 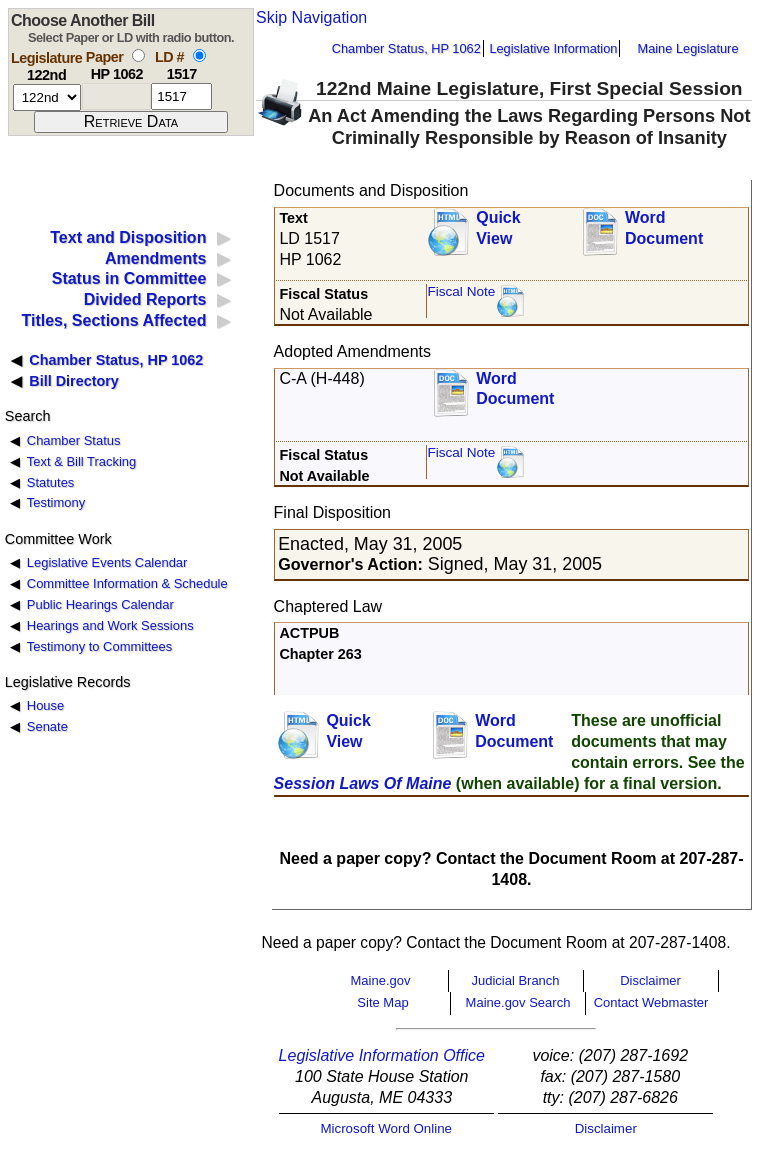 I want to click on Legislative Events Calendar, so click(x=107, y=562).